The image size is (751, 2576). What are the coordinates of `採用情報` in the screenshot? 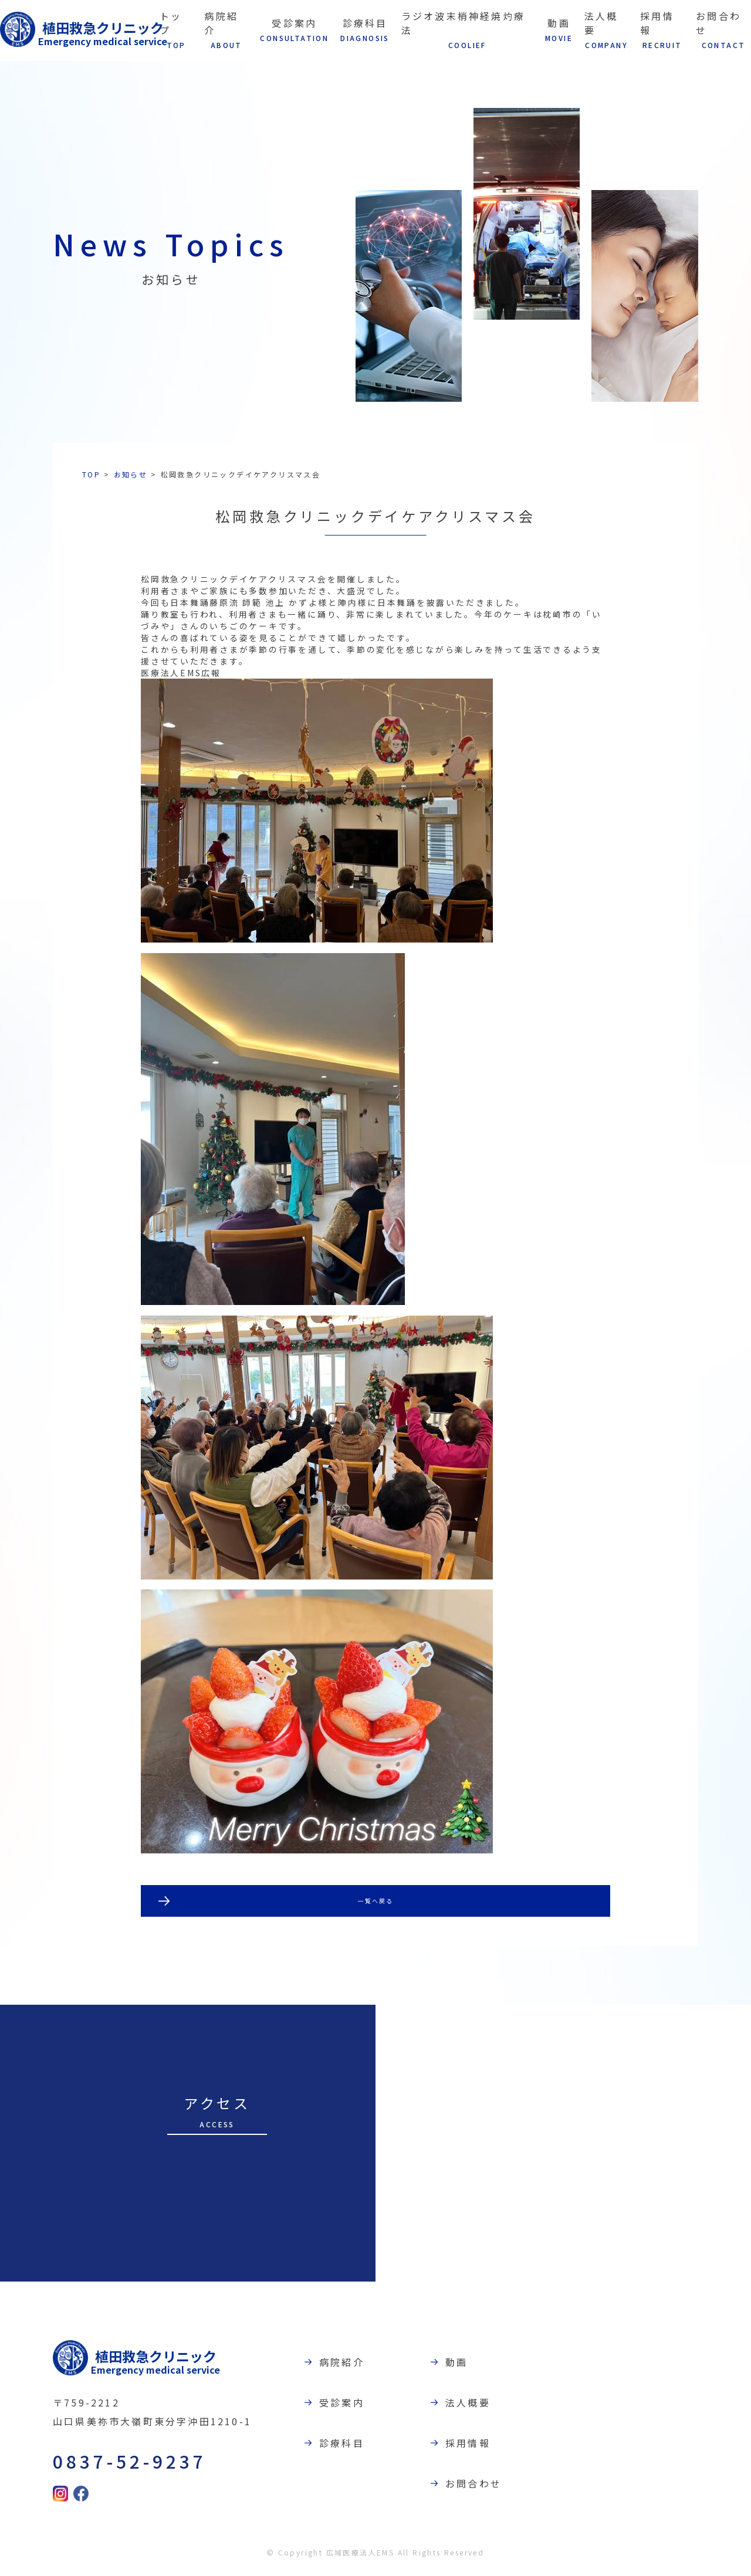 It's located at (482, 2447).